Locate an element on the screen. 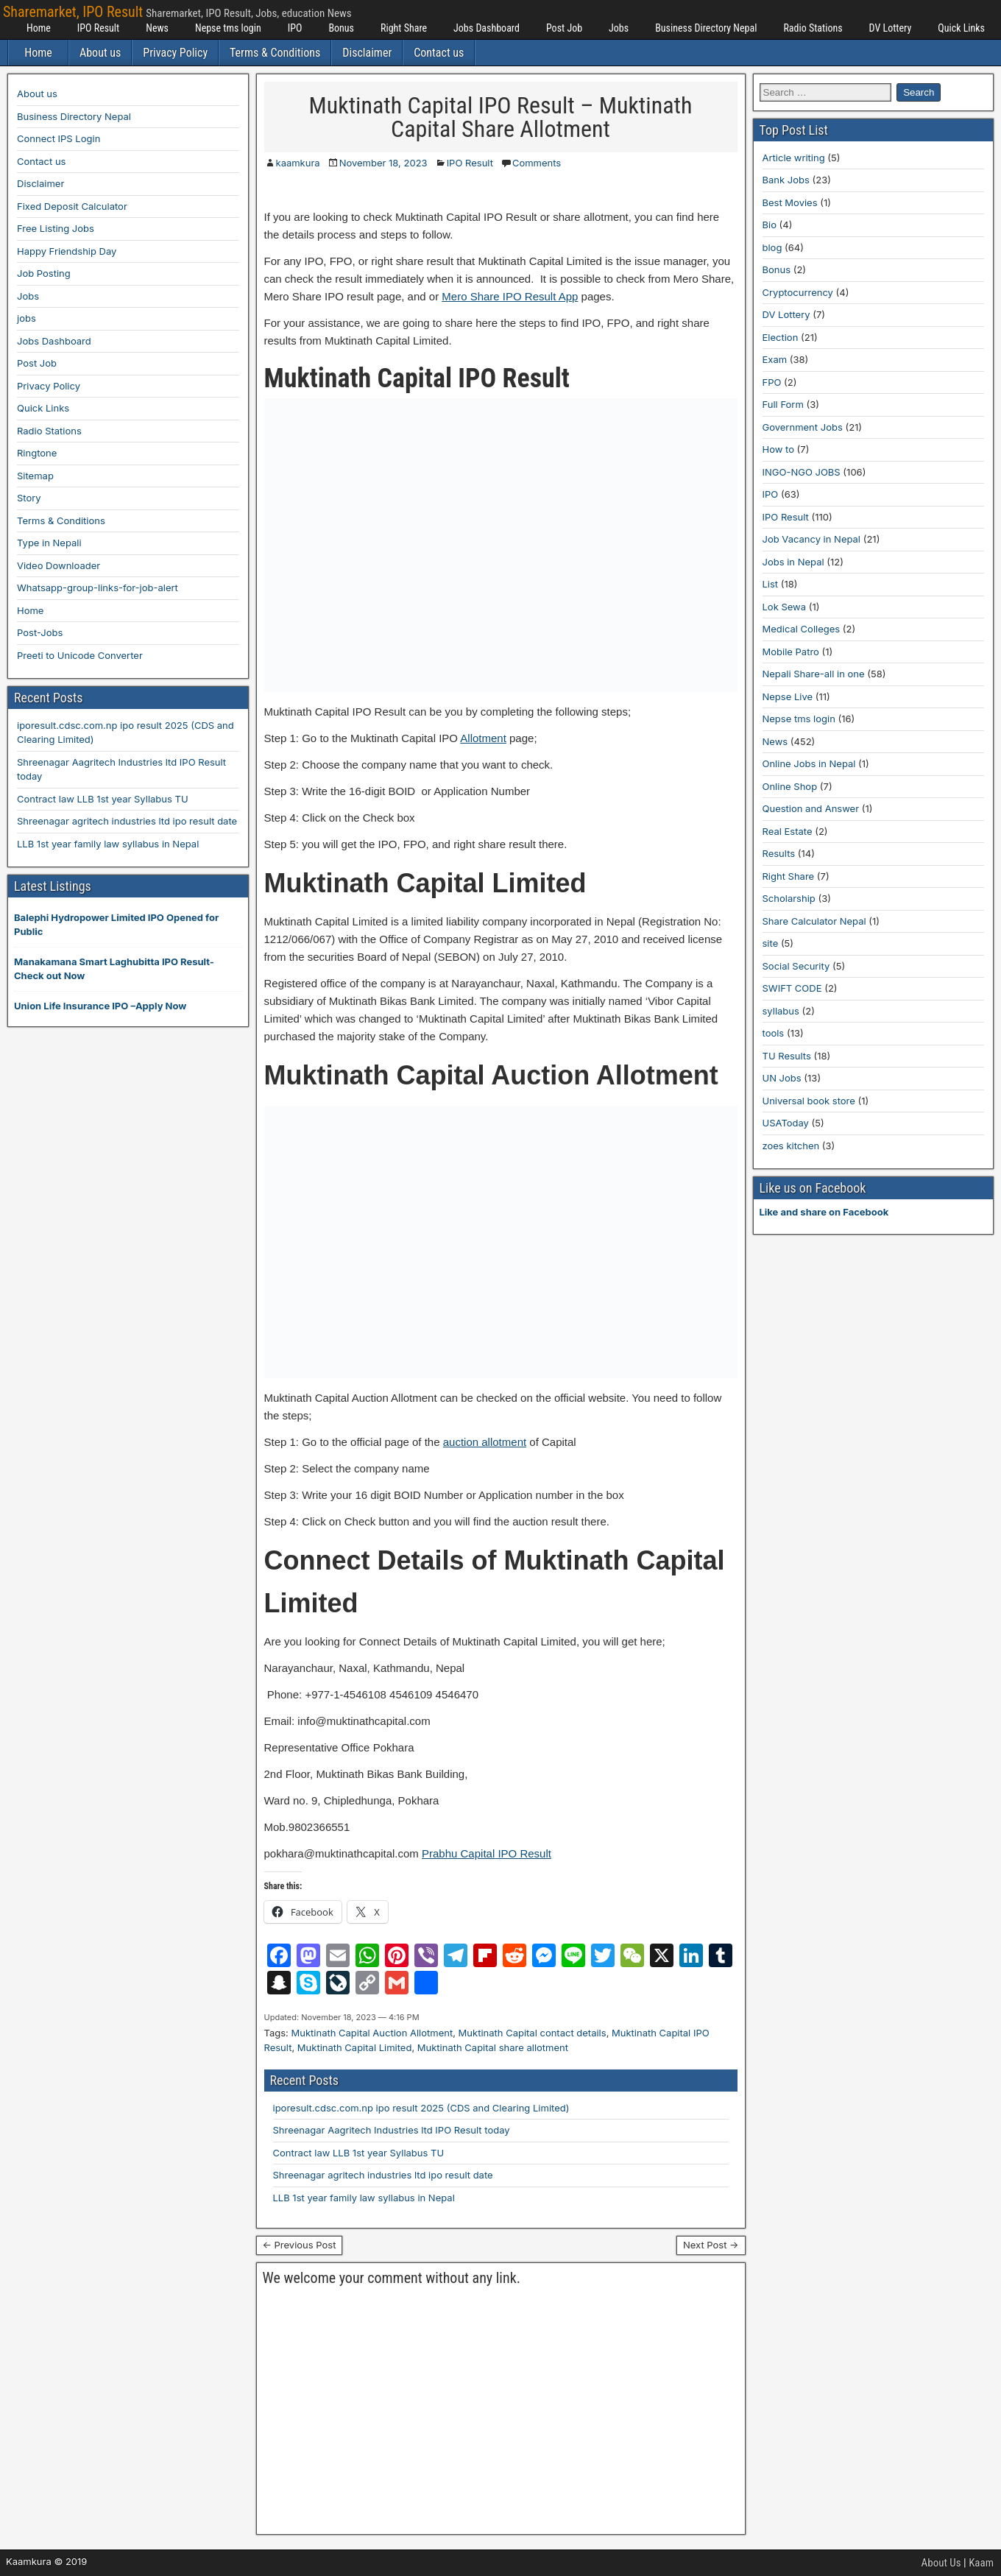 Image resolution: width=1001 pixels, height=2576 pixels. Question and Answer is located at coordinates (811, 808).